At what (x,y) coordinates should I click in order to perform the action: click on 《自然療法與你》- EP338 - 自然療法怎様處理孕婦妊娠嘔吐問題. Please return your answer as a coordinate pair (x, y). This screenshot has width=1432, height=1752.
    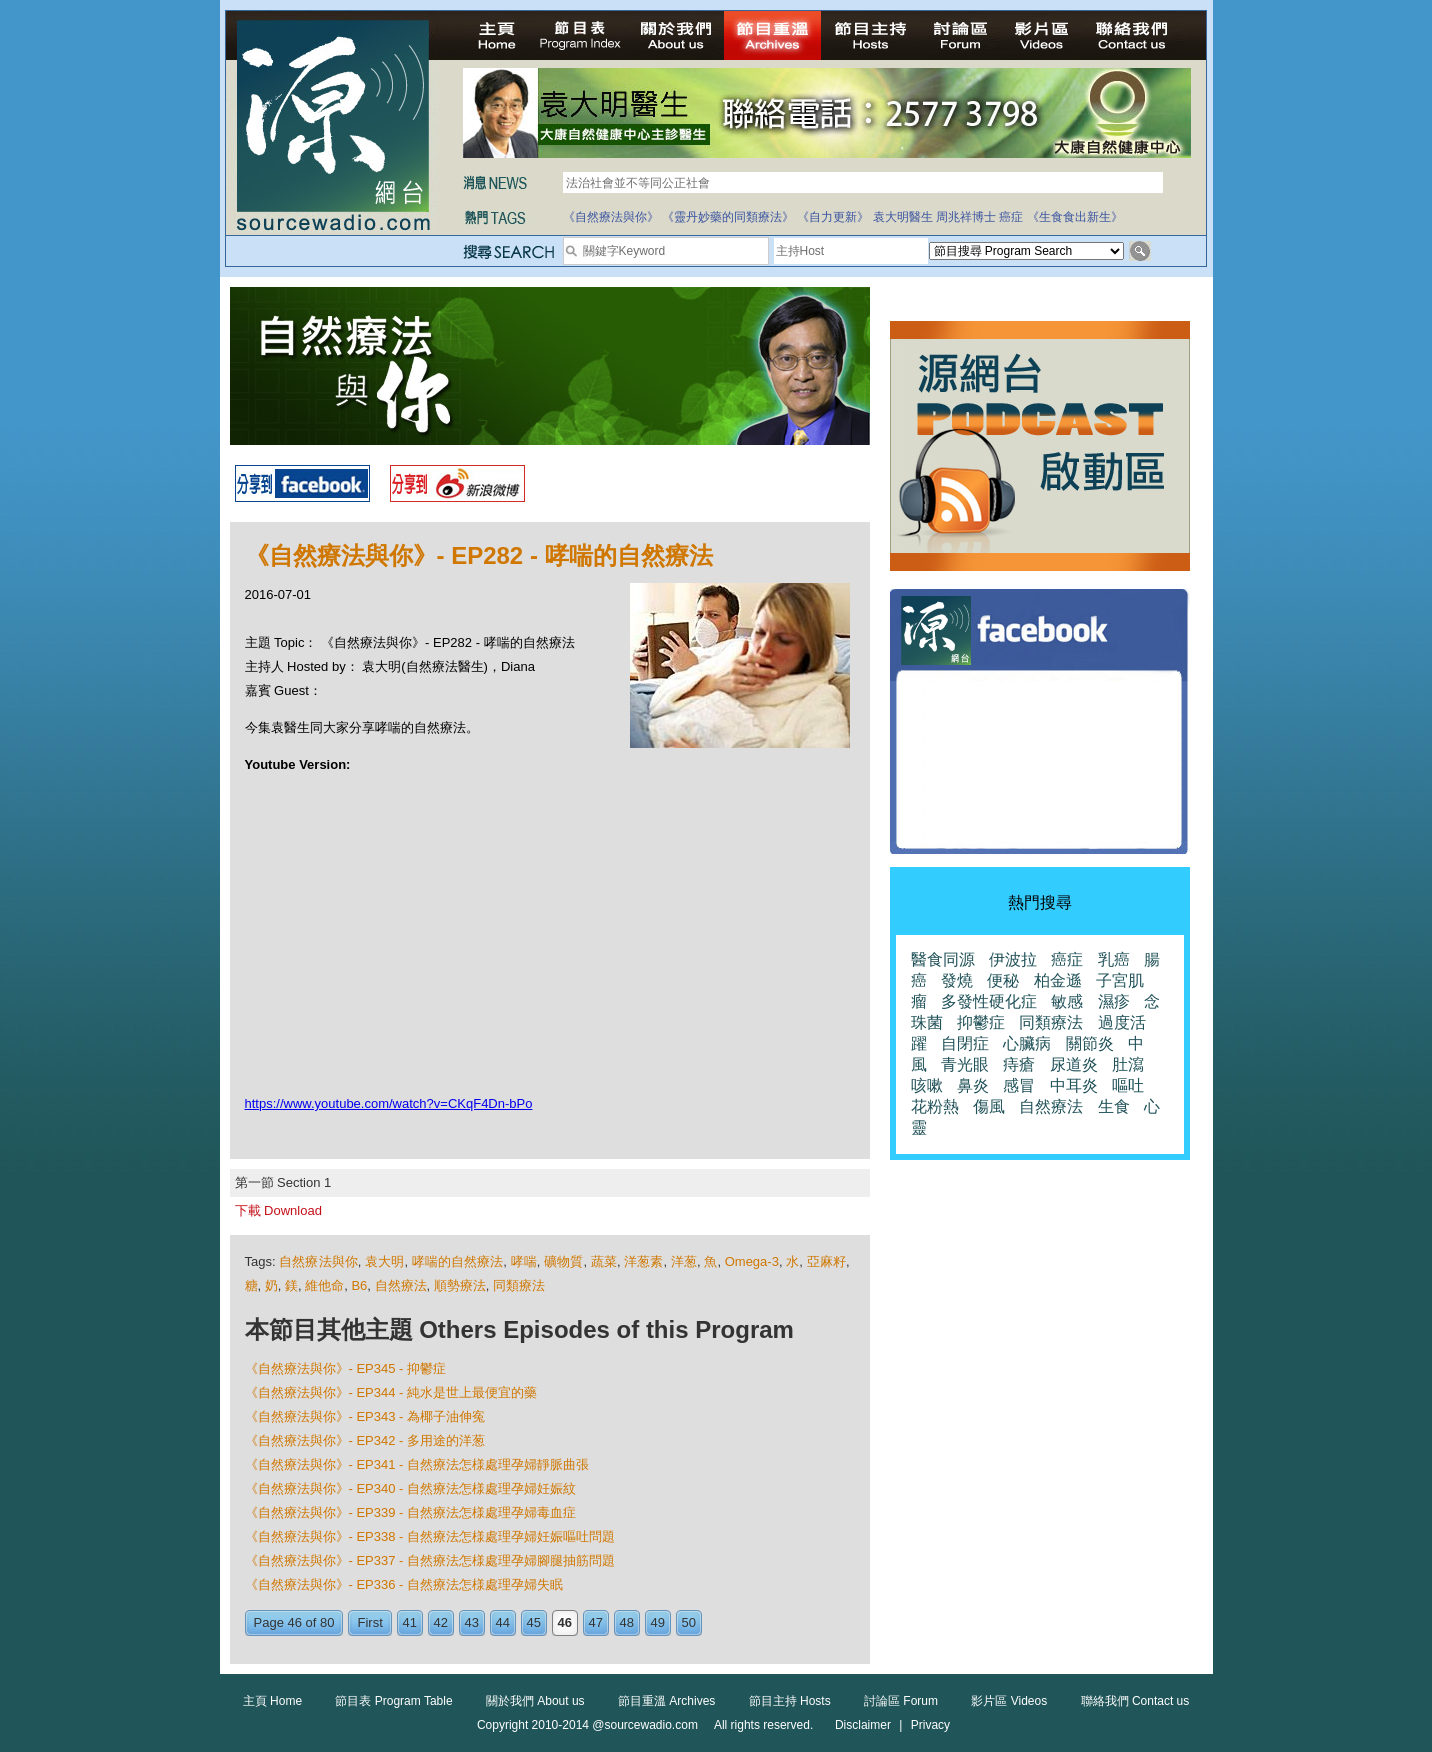
    Looking at the image, I should click on (430, 1536).